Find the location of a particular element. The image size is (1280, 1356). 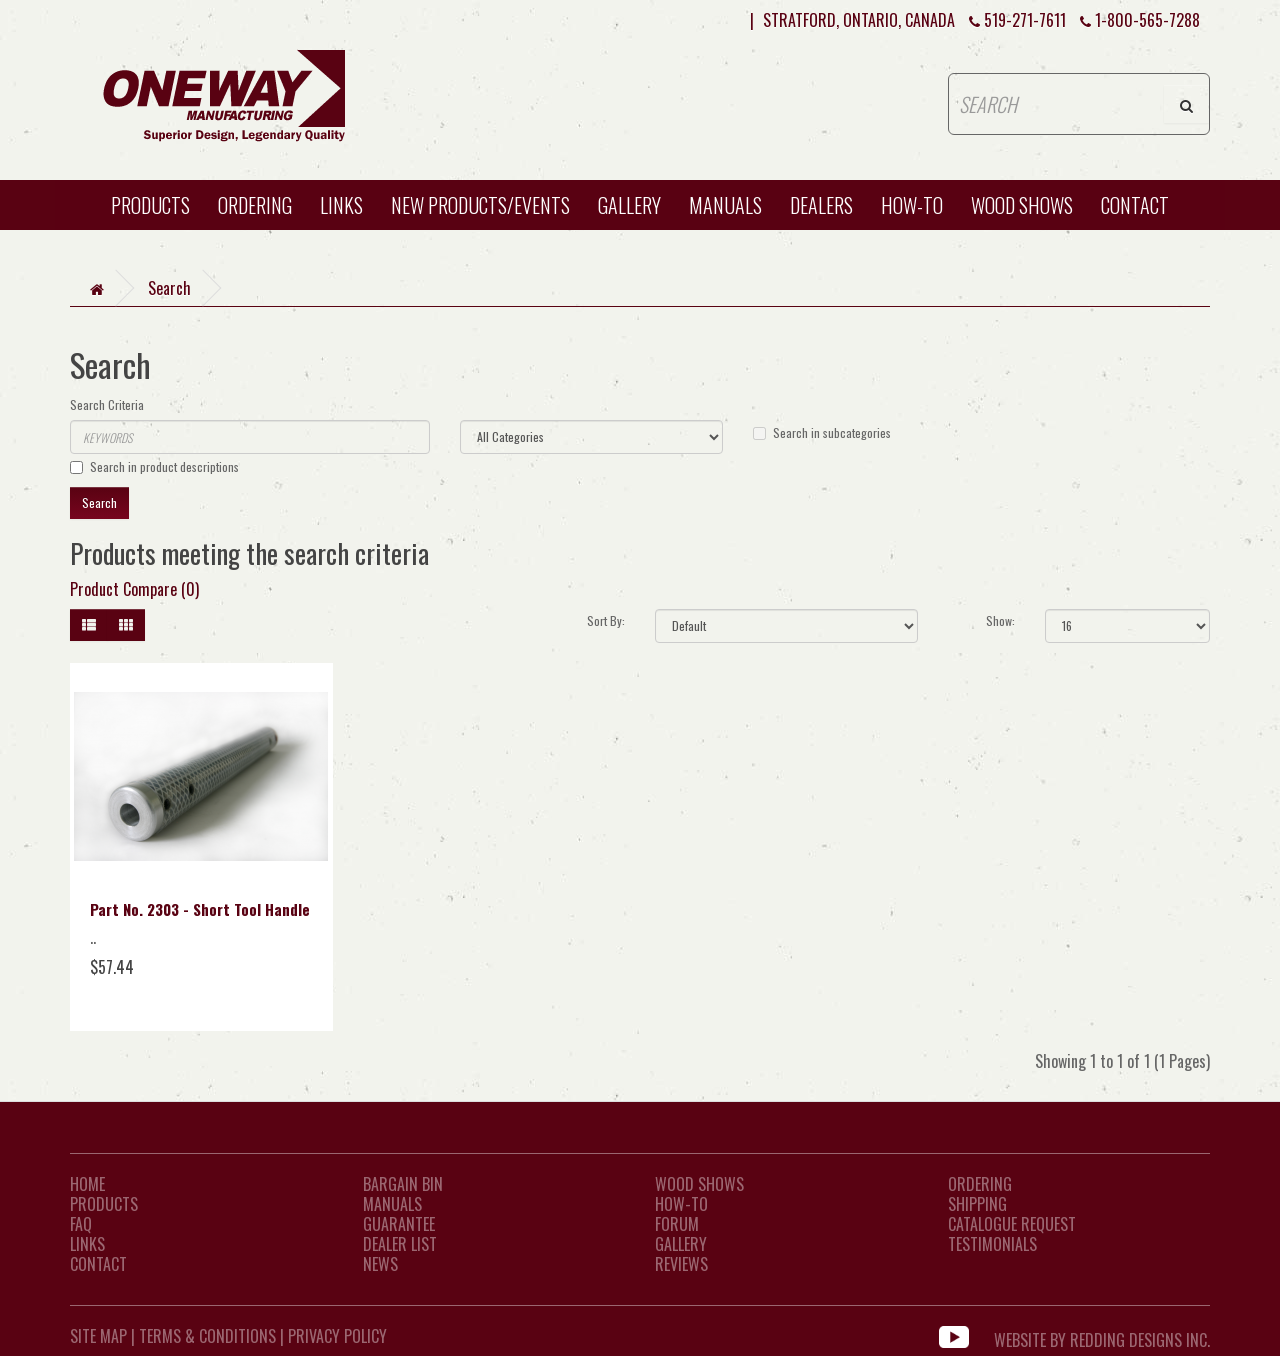

Reviews is located at coordinates (681, 1264).